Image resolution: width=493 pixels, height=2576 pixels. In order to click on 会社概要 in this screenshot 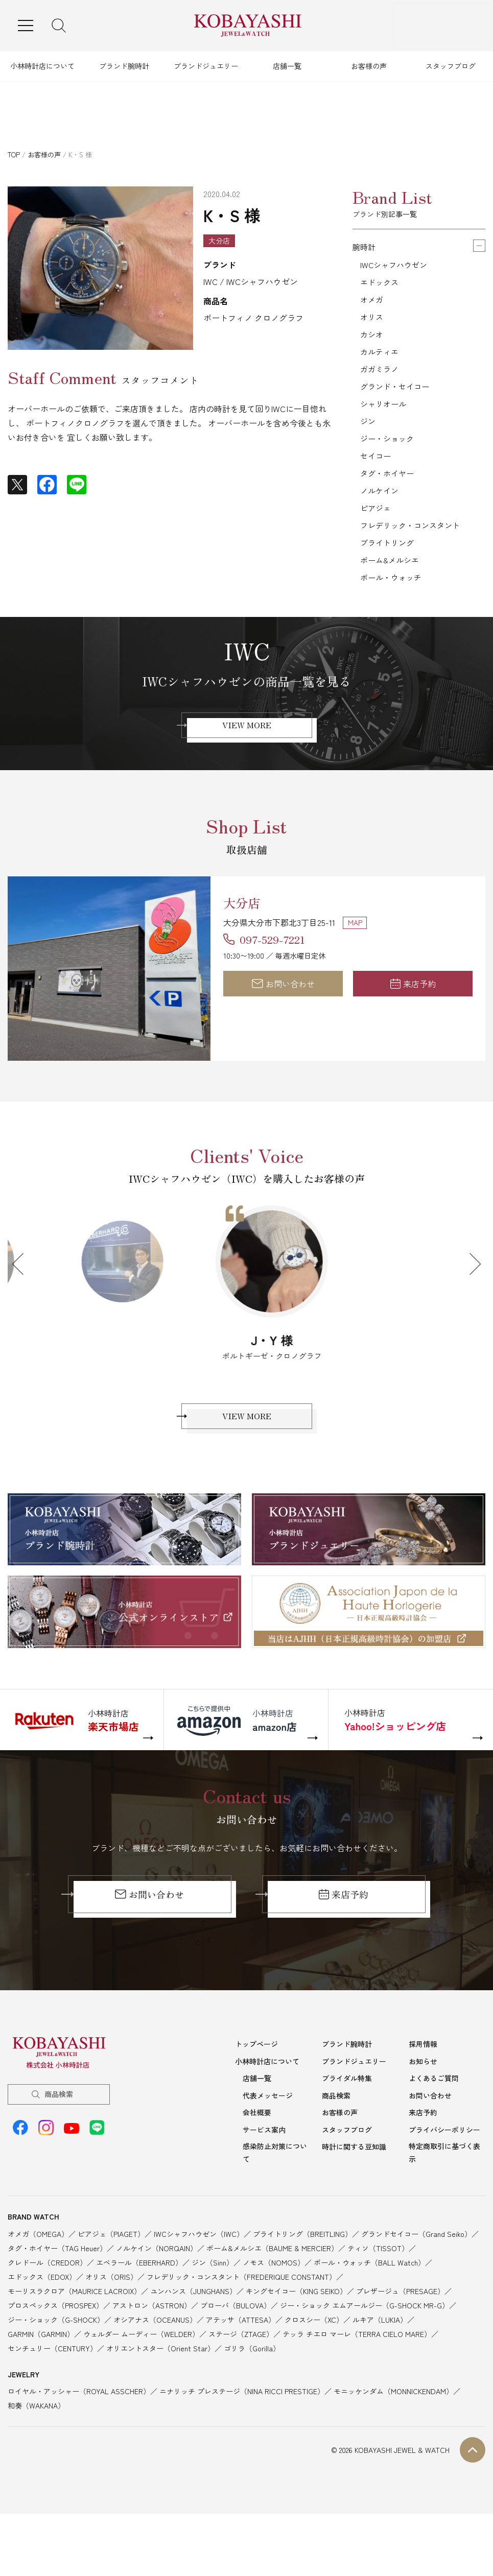, I will do `click(257, 2160)`.